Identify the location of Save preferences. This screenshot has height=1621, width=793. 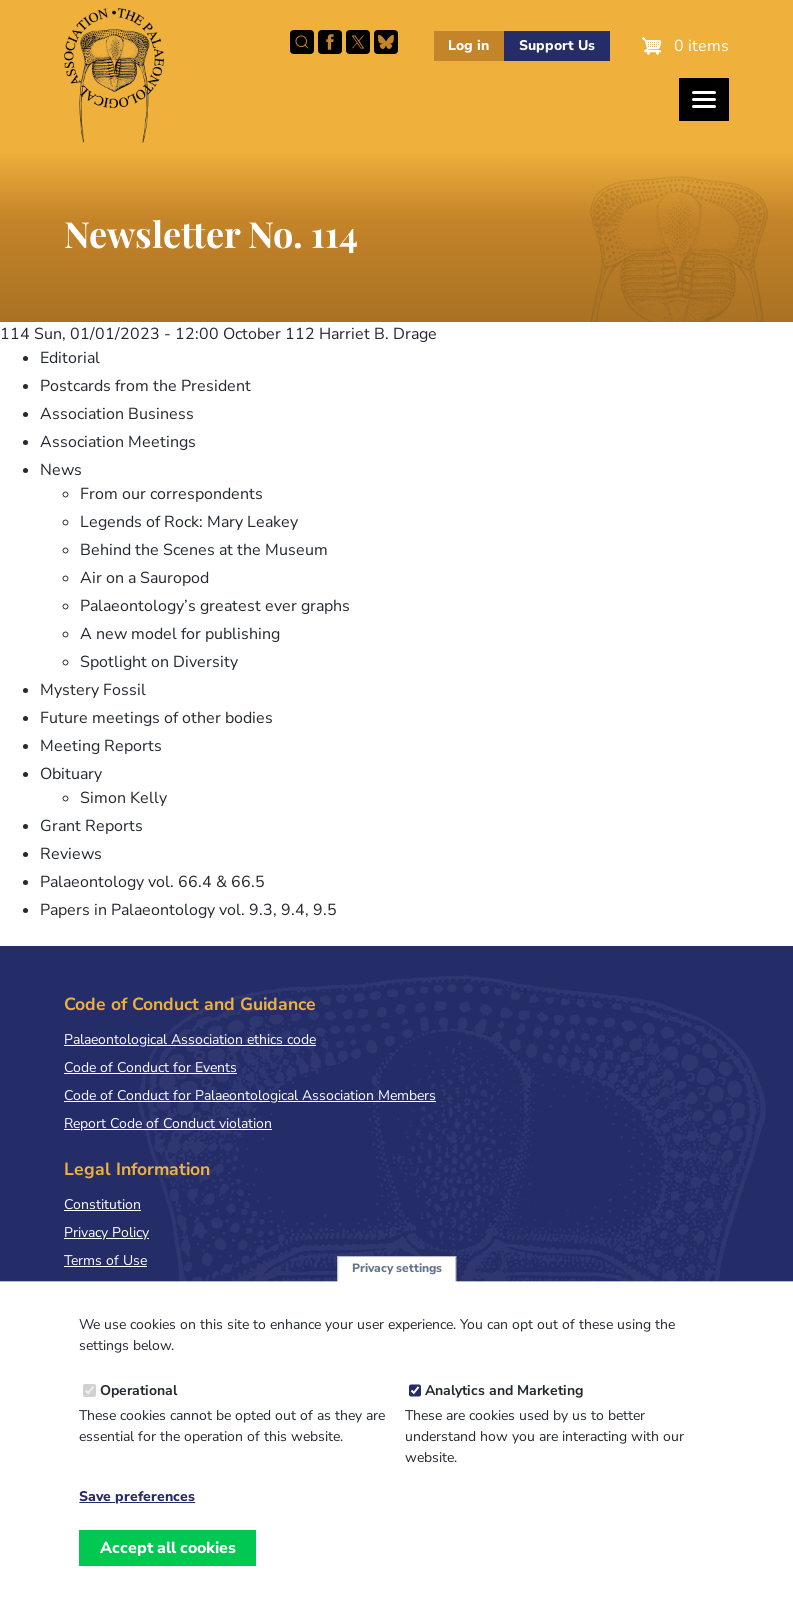
(137, 1518).